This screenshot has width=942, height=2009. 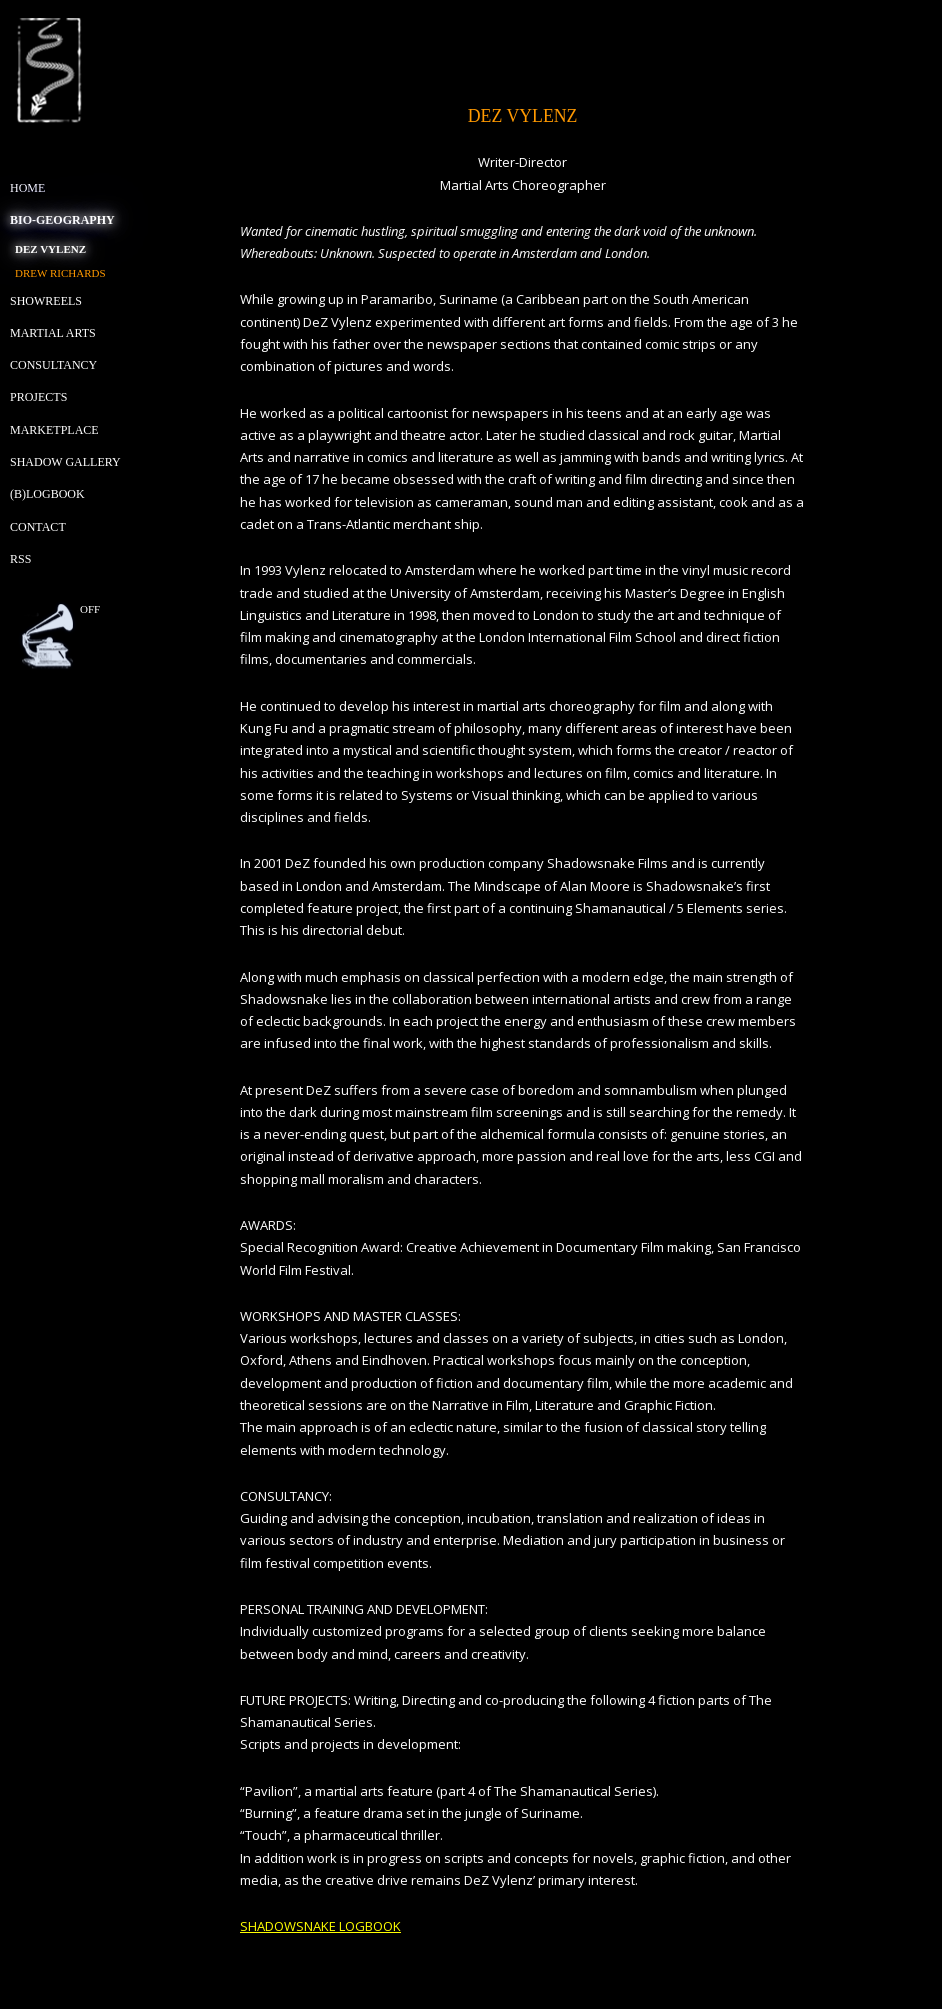 I want to click on Home, so click(x=27, y=188).